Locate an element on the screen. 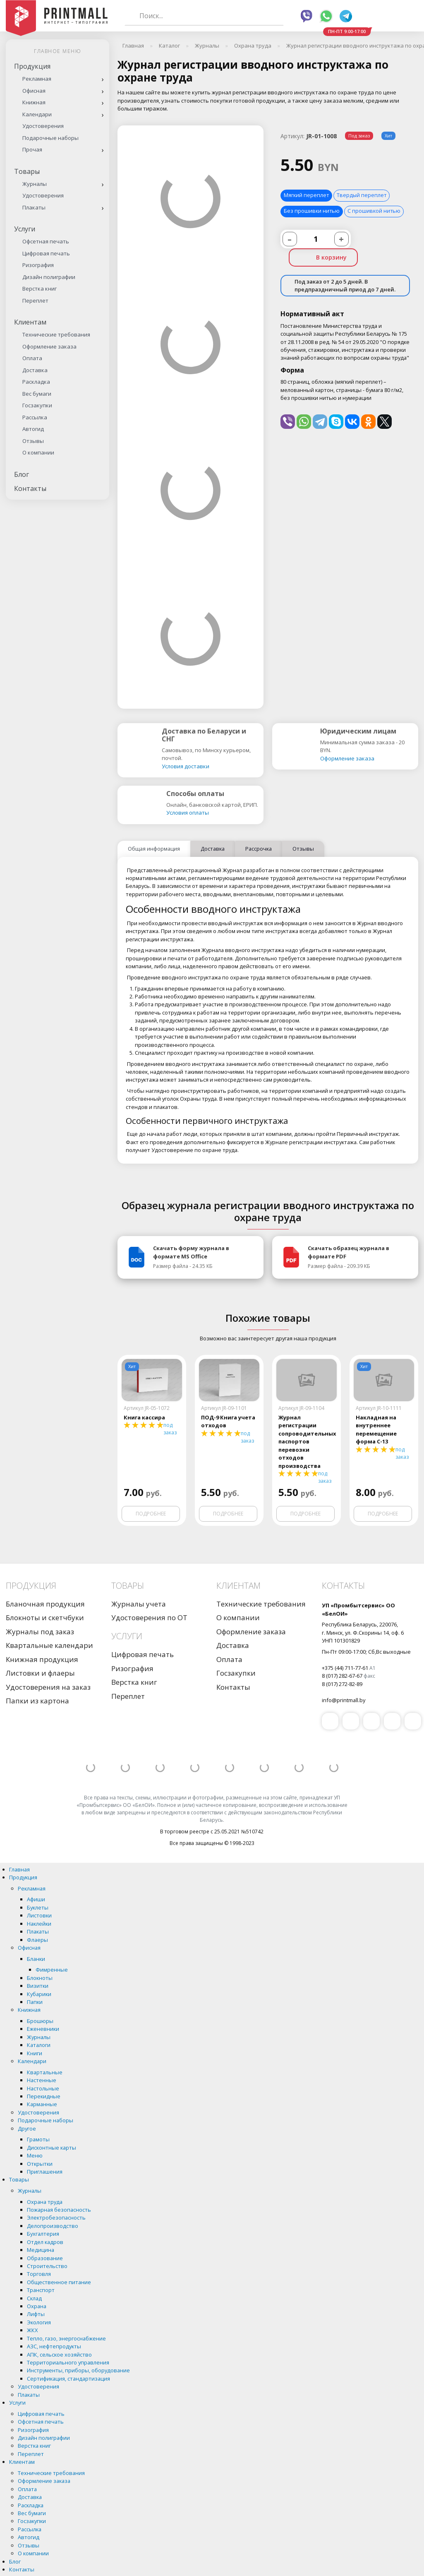 The image size is (424, 2576). Дизайн полиграфии is located at coordinates (48, 277).